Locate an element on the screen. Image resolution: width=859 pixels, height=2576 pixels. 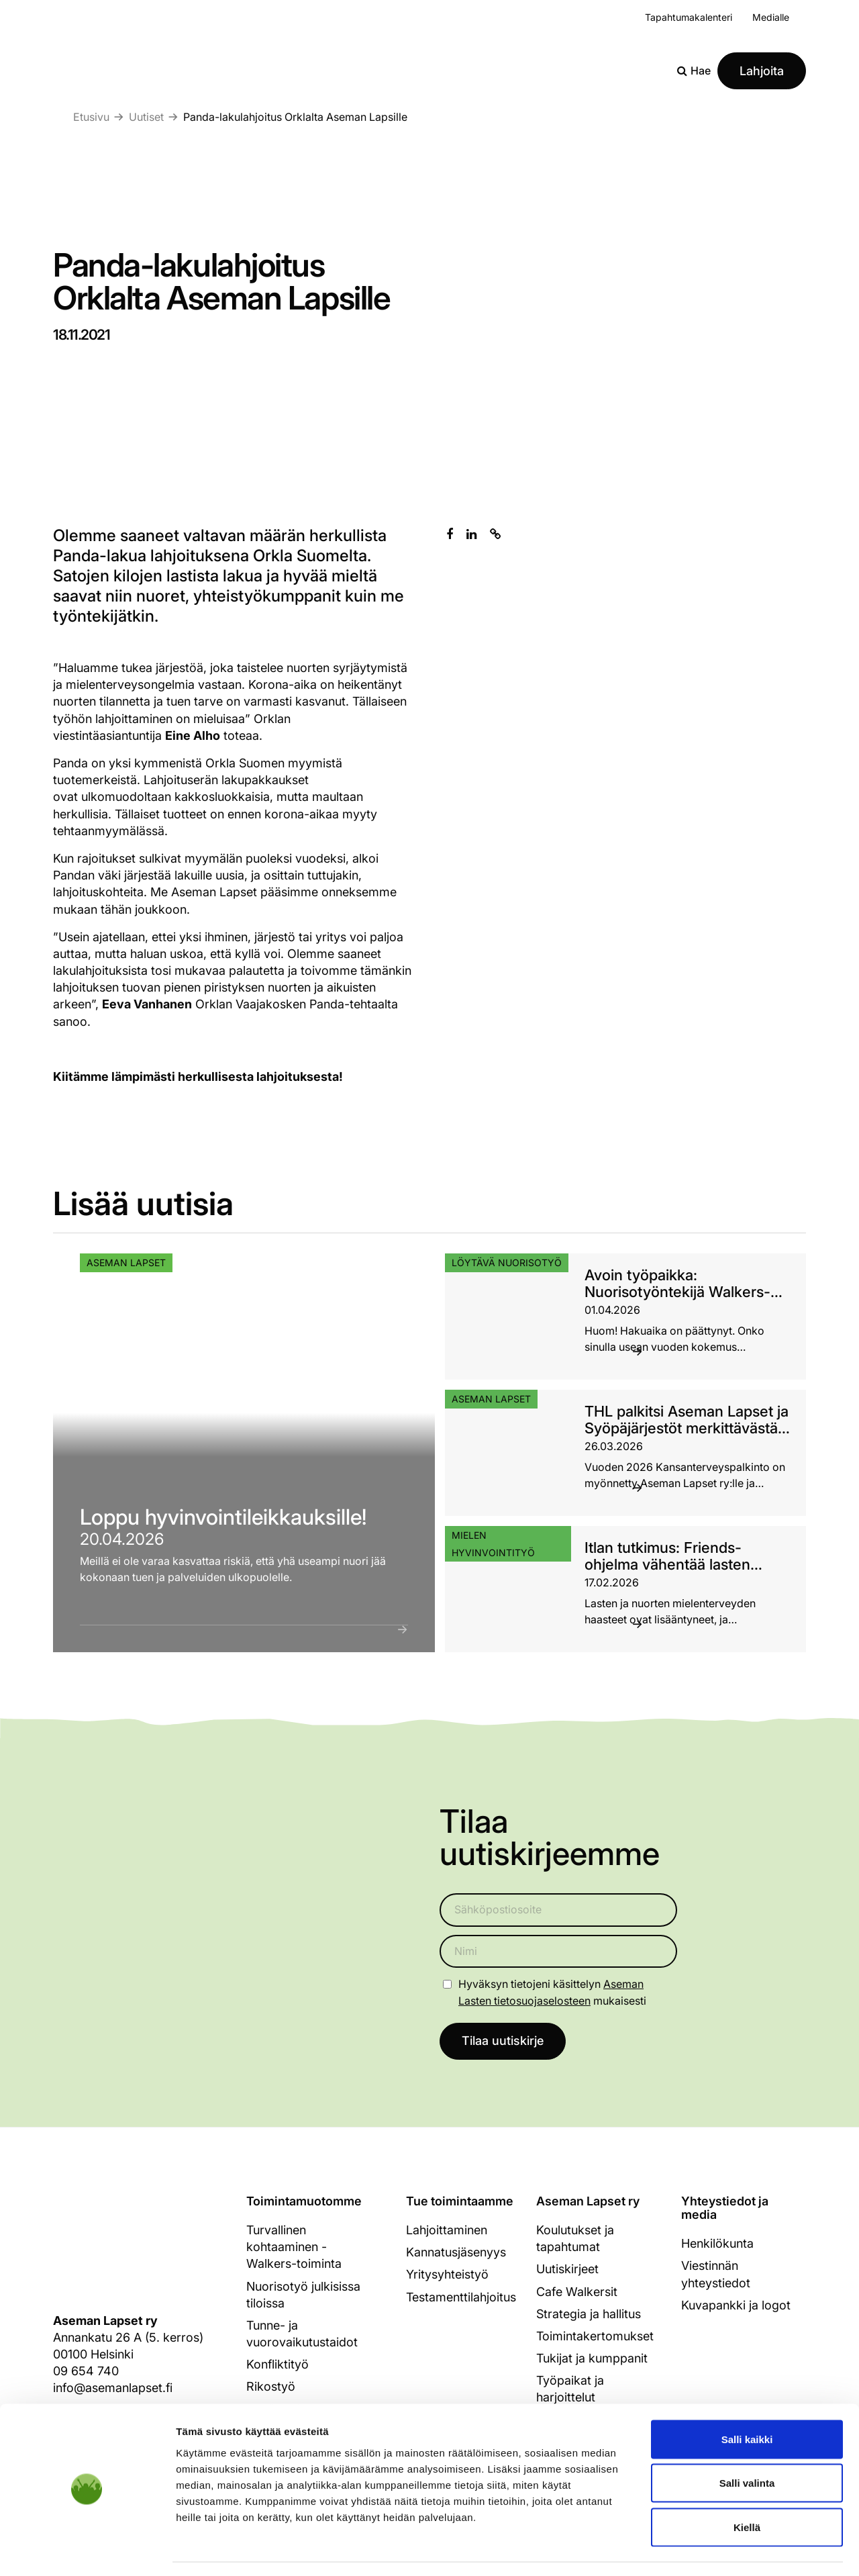
Yritysyhteistyö is located at coordinates (447, 2275).